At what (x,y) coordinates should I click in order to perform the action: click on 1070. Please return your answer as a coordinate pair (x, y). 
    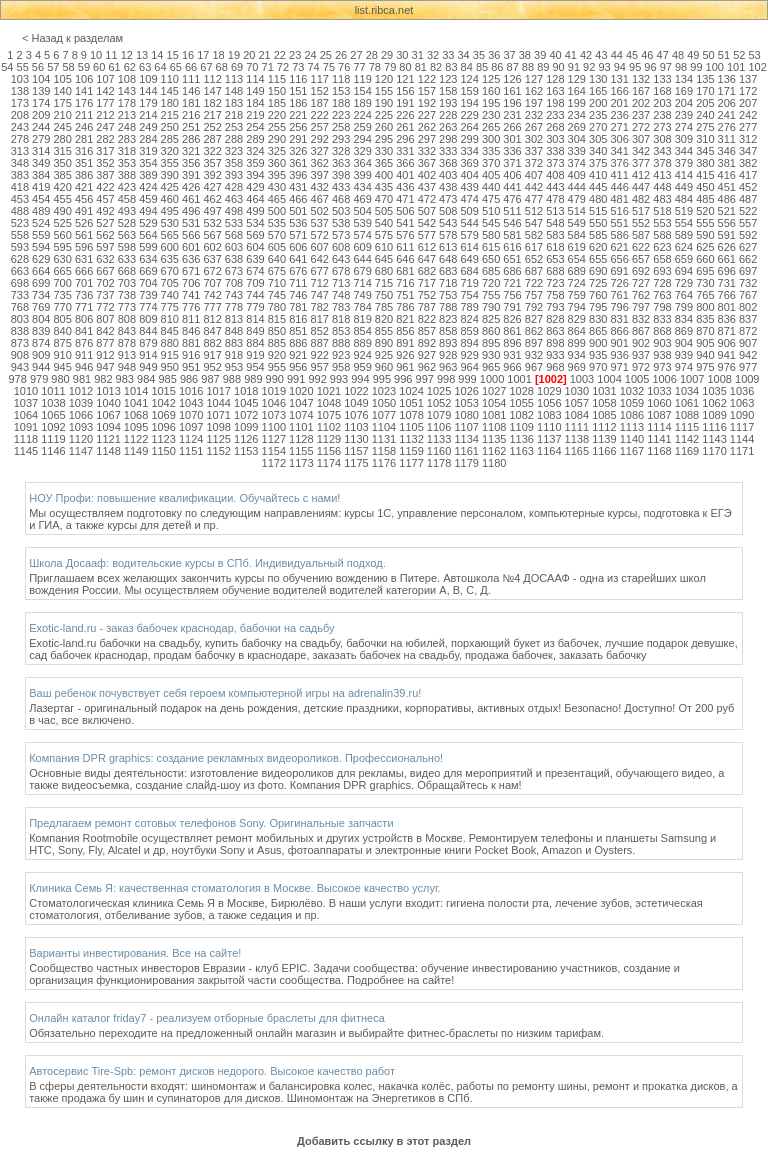
    Looking at the image, I should click on (191, 415).